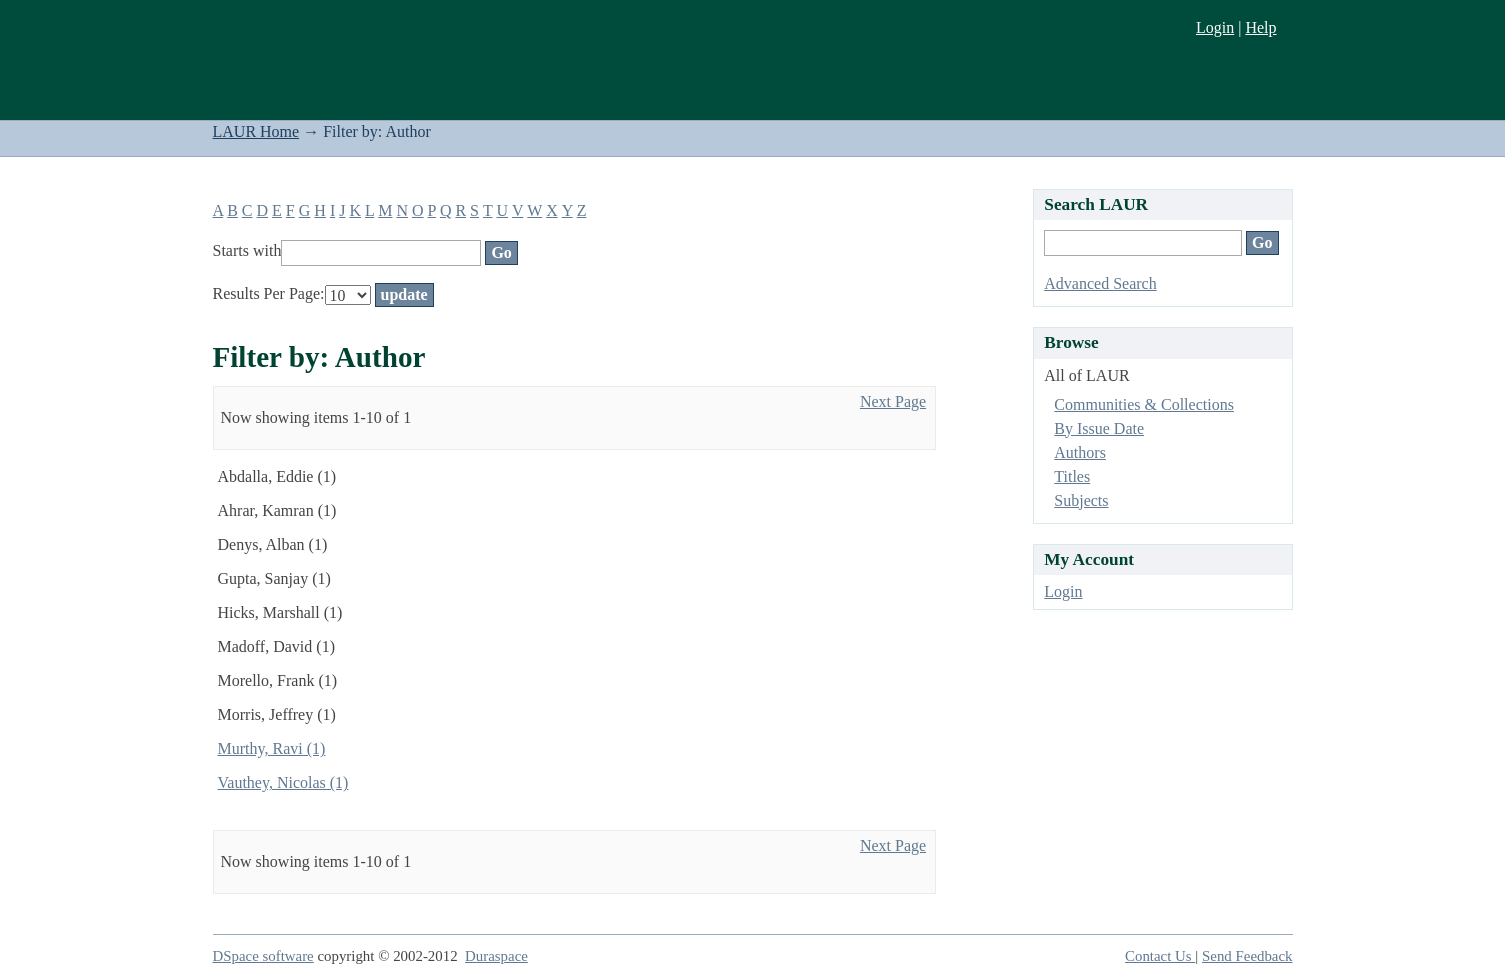 The height and width of the screenshot is (969, 1505). I want to click on Help, so click(1260, 27).